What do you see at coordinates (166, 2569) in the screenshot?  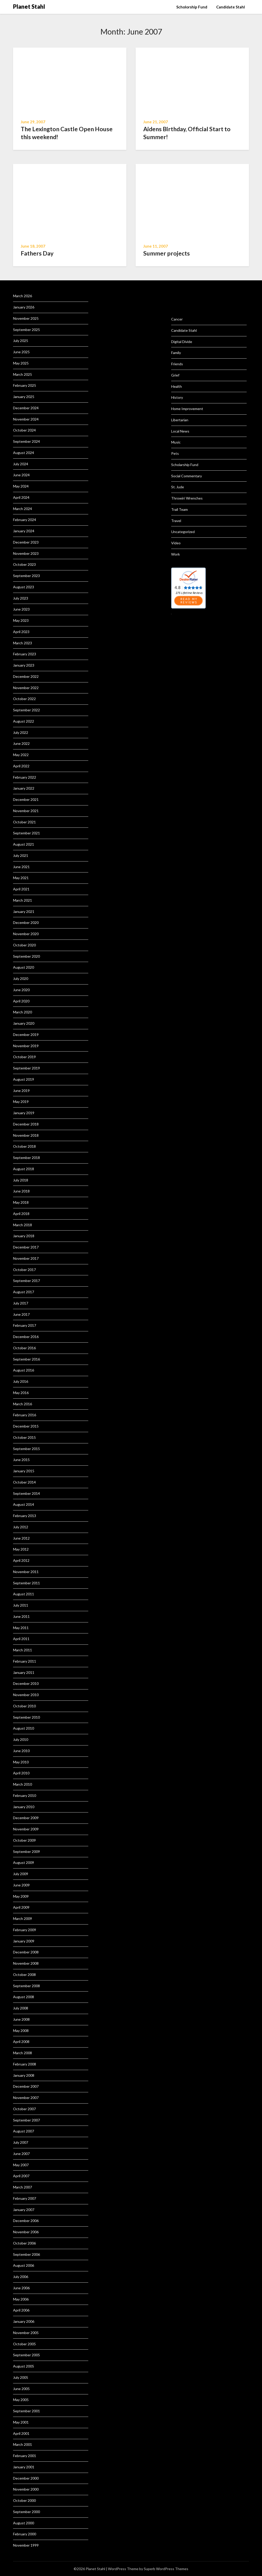 I see `Superb WordPress Themes` at bounding box center [166, 2569].